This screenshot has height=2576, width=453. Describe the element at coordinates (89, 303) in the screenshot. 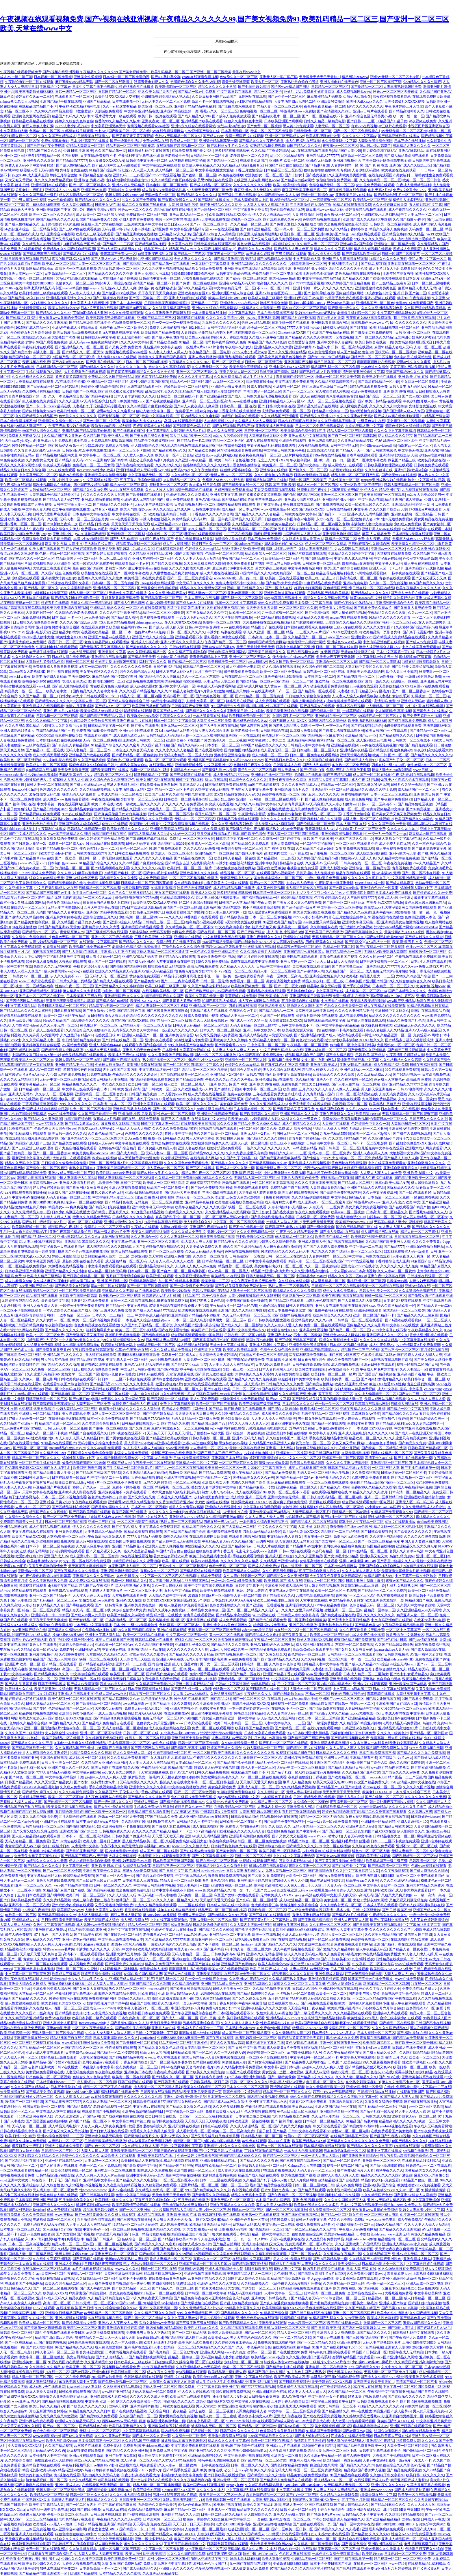

I see `中文字幕人成人乱码亚洲` at that location.